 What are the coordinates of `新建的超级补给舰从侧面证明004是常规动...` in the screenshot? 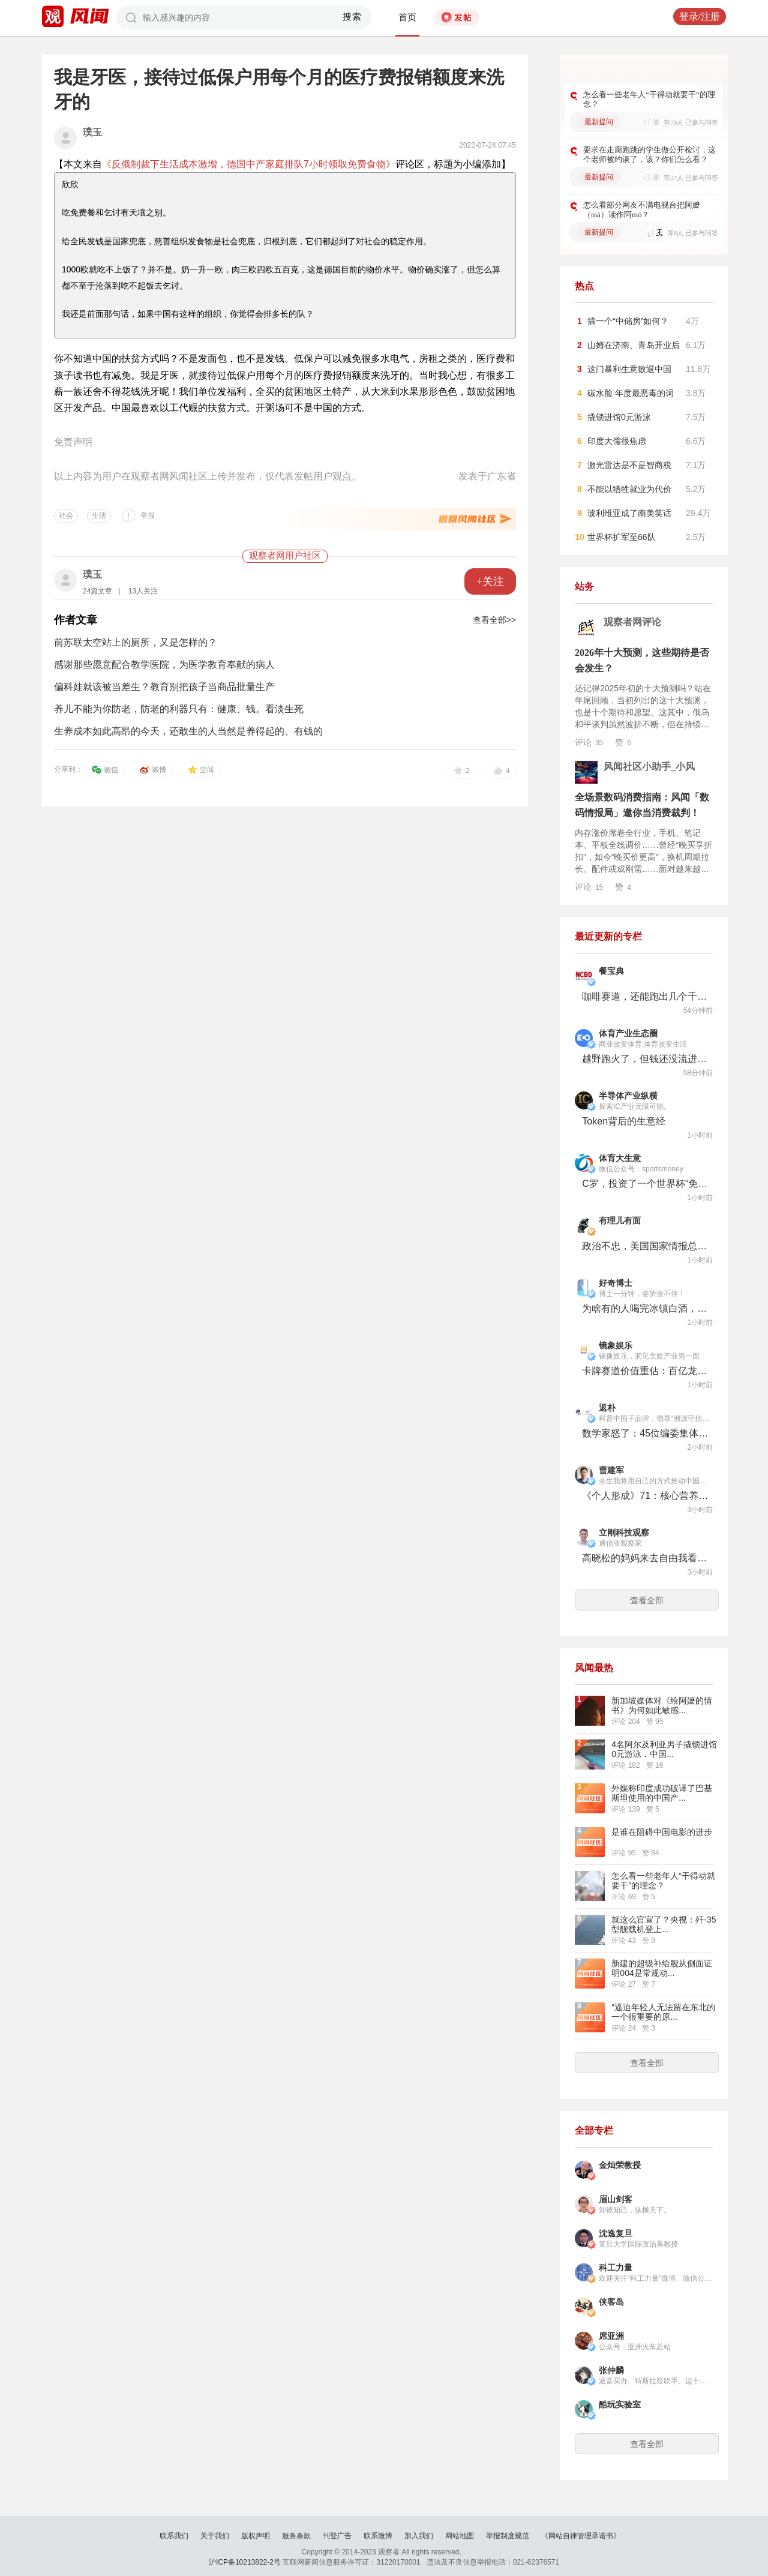 It's located at (661, 1968).